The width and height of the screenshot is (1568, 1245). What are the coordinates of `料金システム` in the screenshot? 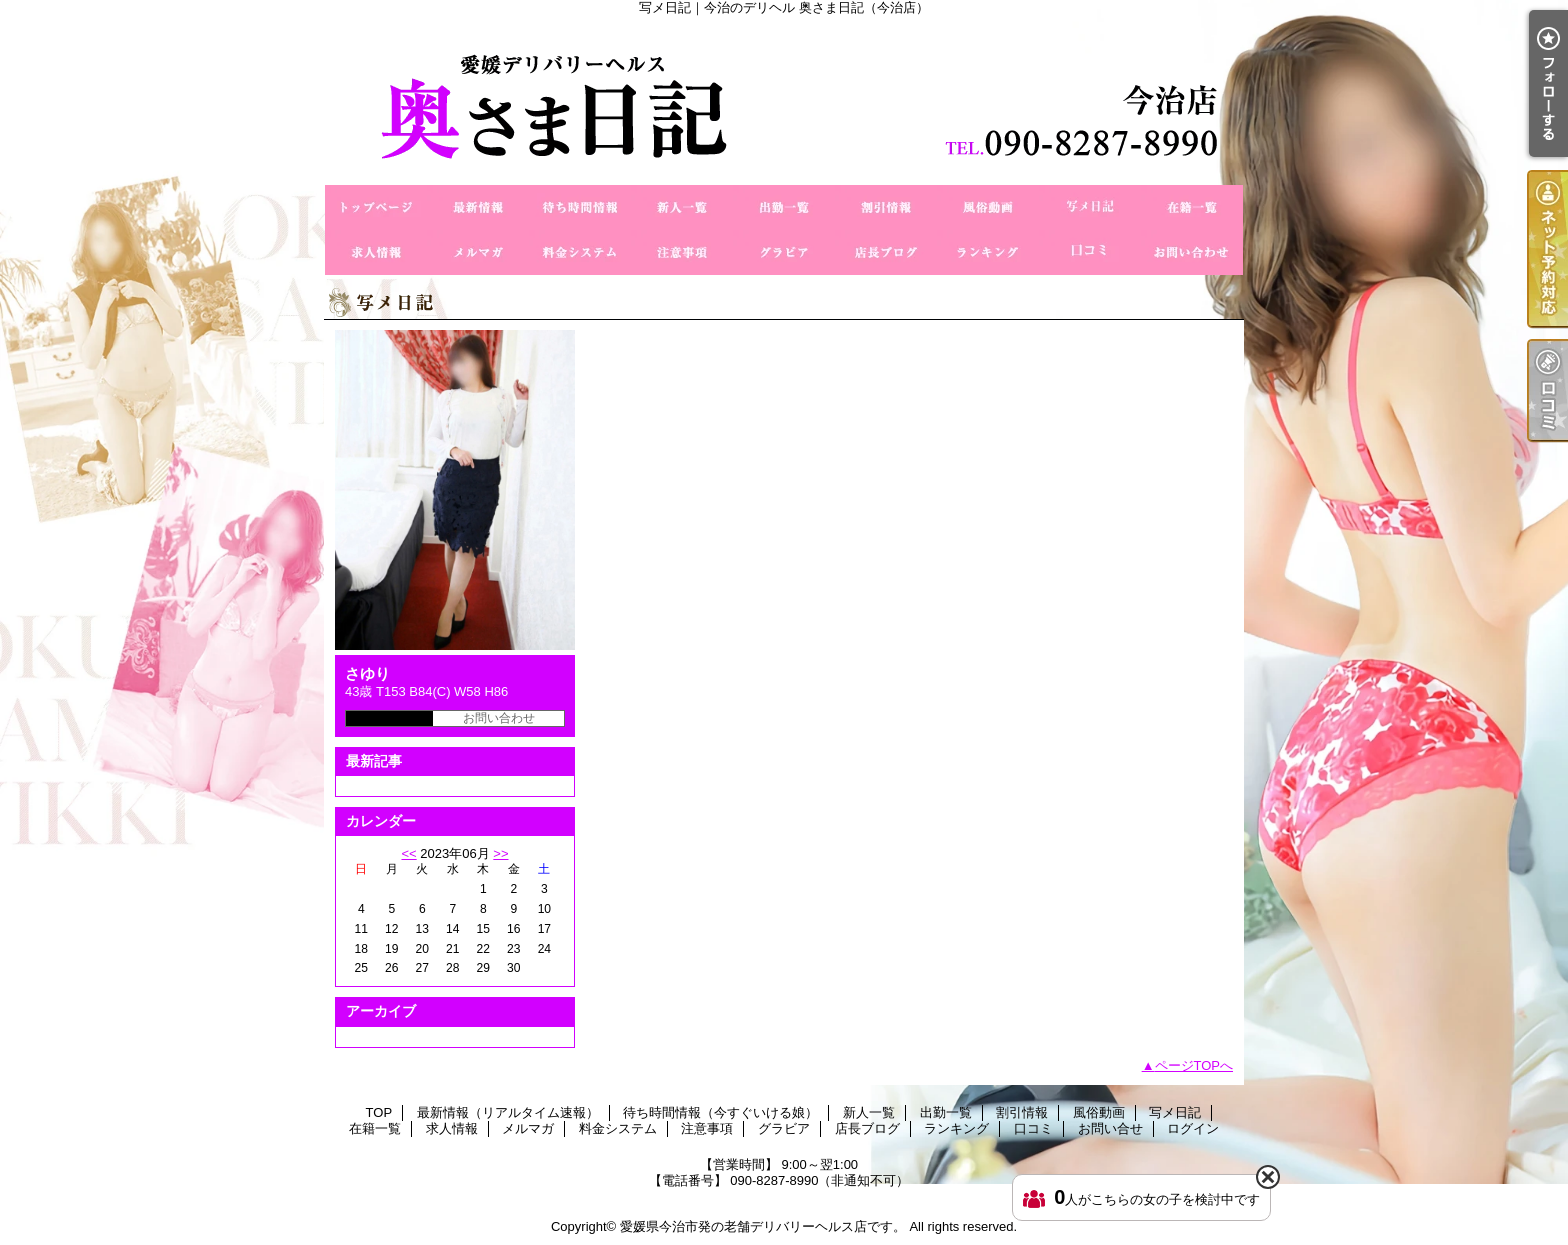 It's located at (580, 252).